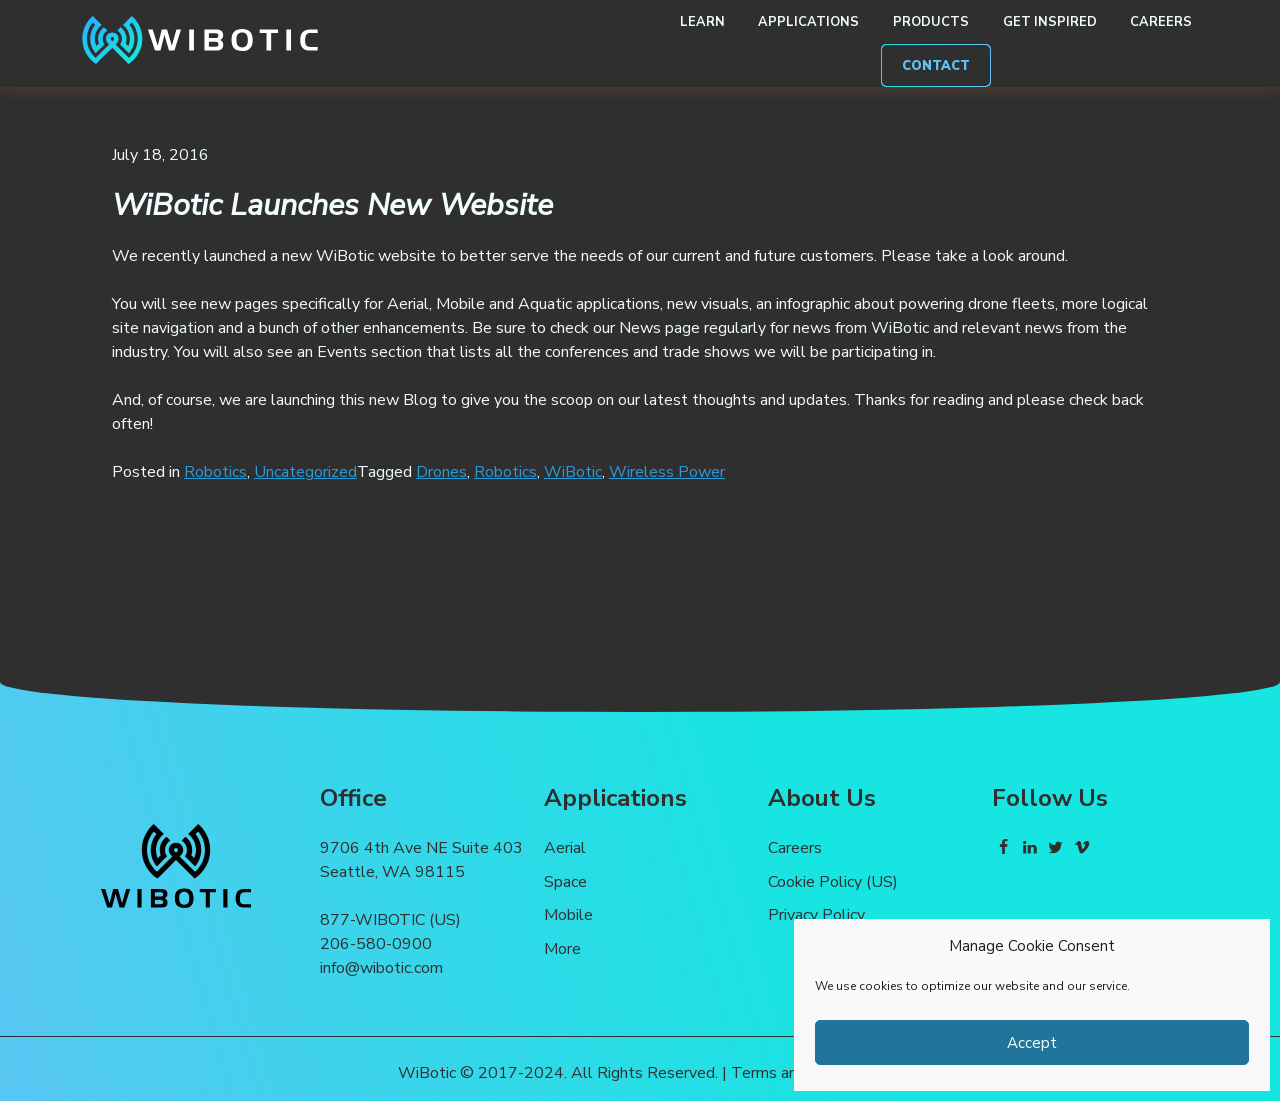  I want to click on Robotics, so click(215, 472).